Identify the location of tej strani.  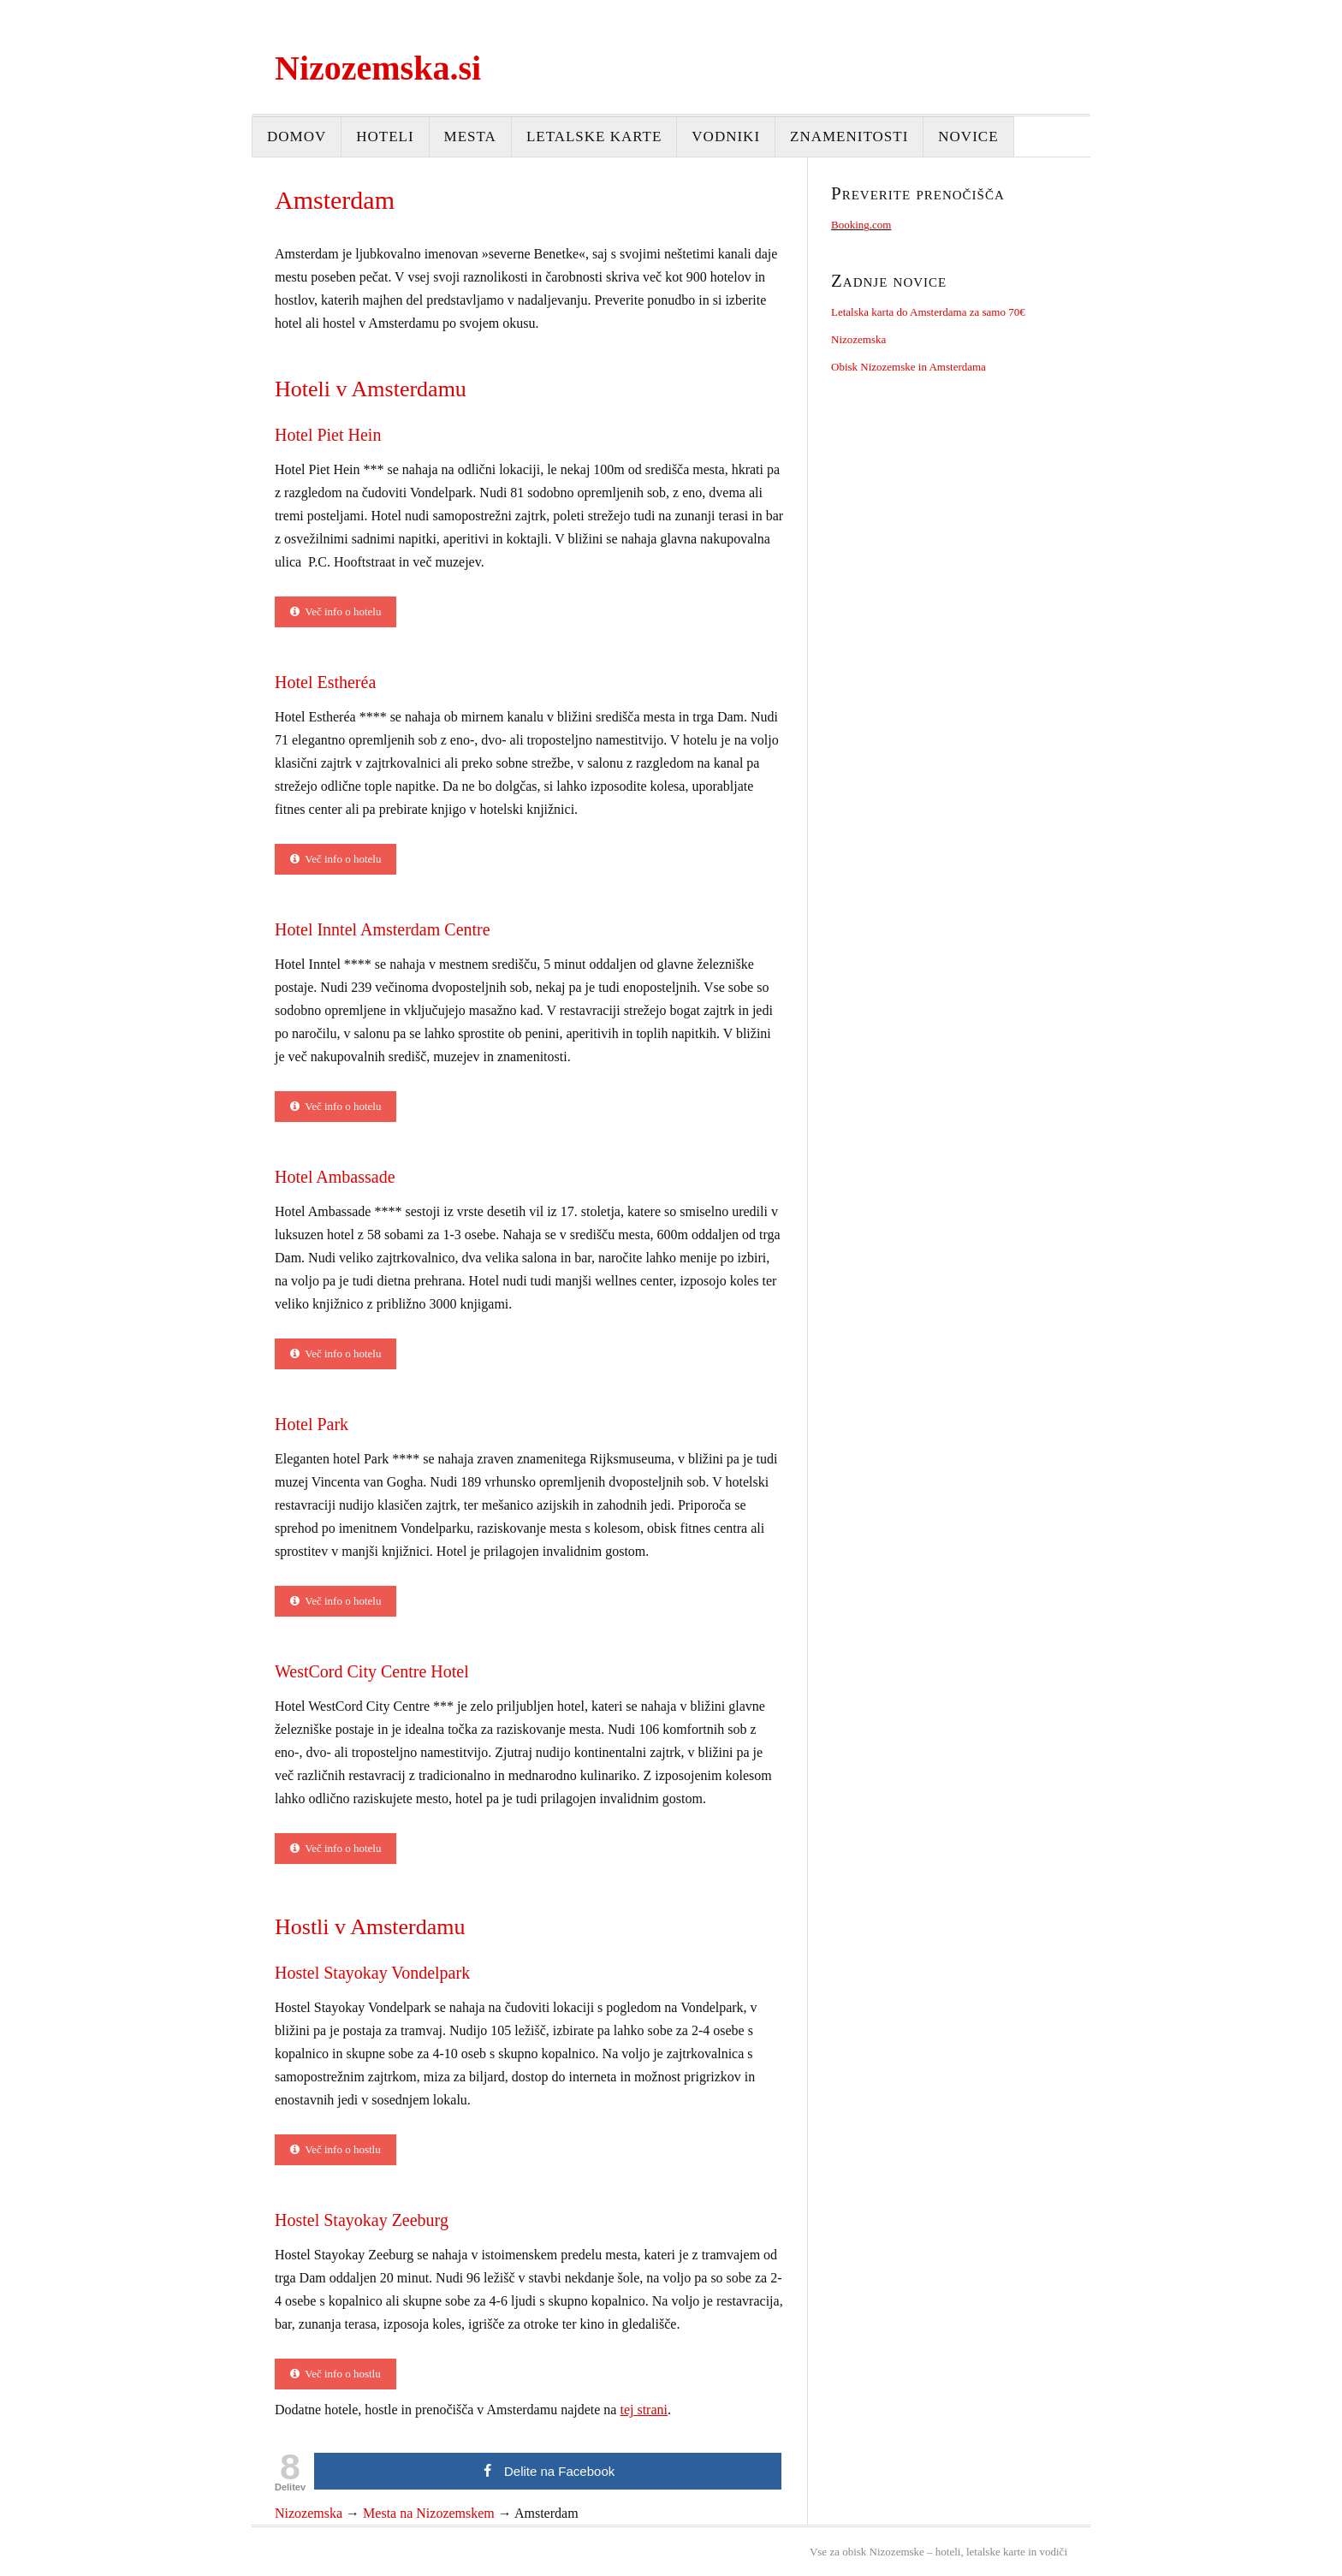
(644, 2409).